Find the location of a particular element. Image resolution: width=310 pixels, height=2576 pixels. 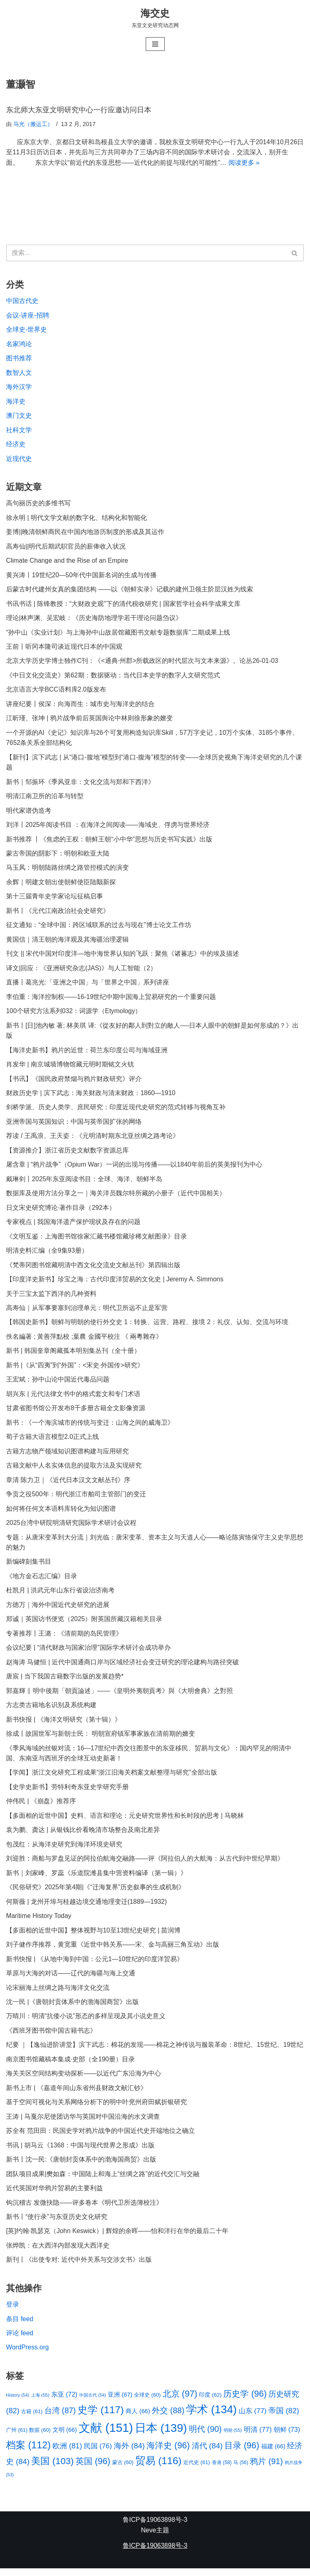

杜凯月 | 洪武元年山东行省设治济南考 is located at coordinates (60, 1595).